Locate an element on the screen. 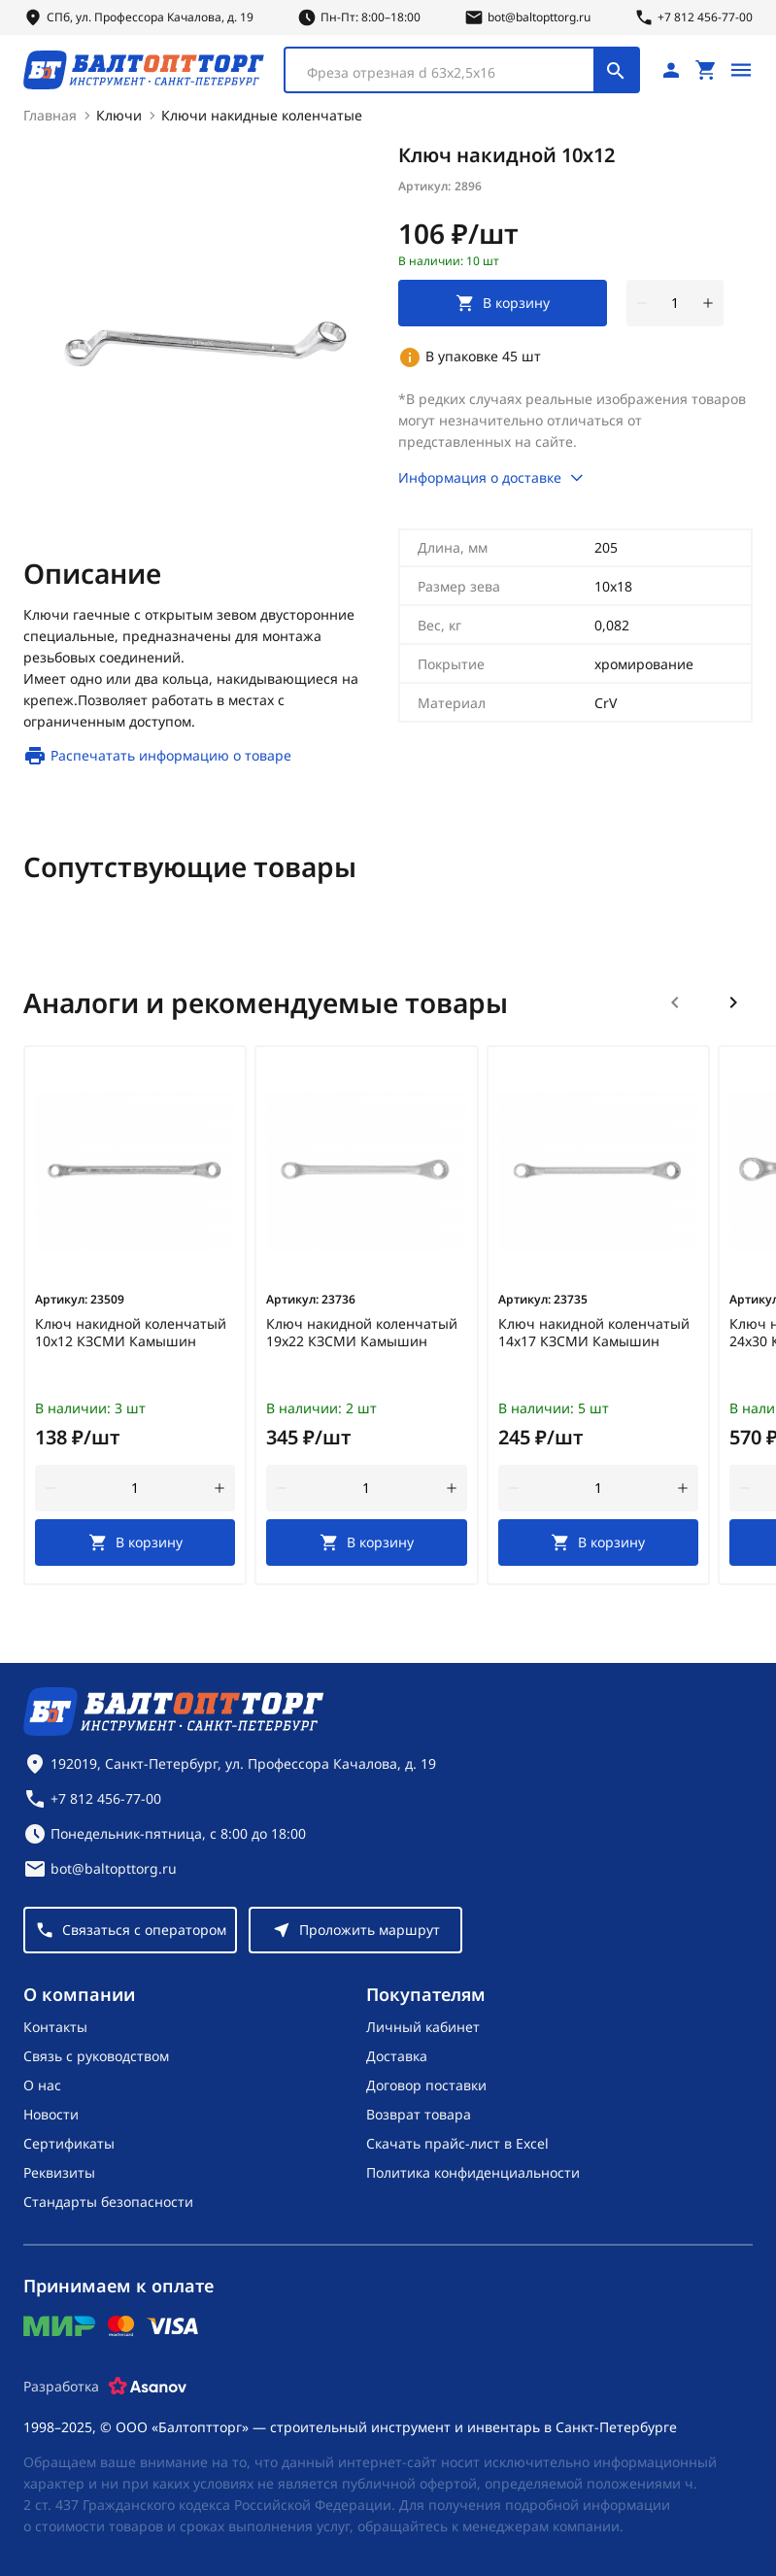 The image size is (776, 2576). [Поиск] is located at coordinates (615, 70).